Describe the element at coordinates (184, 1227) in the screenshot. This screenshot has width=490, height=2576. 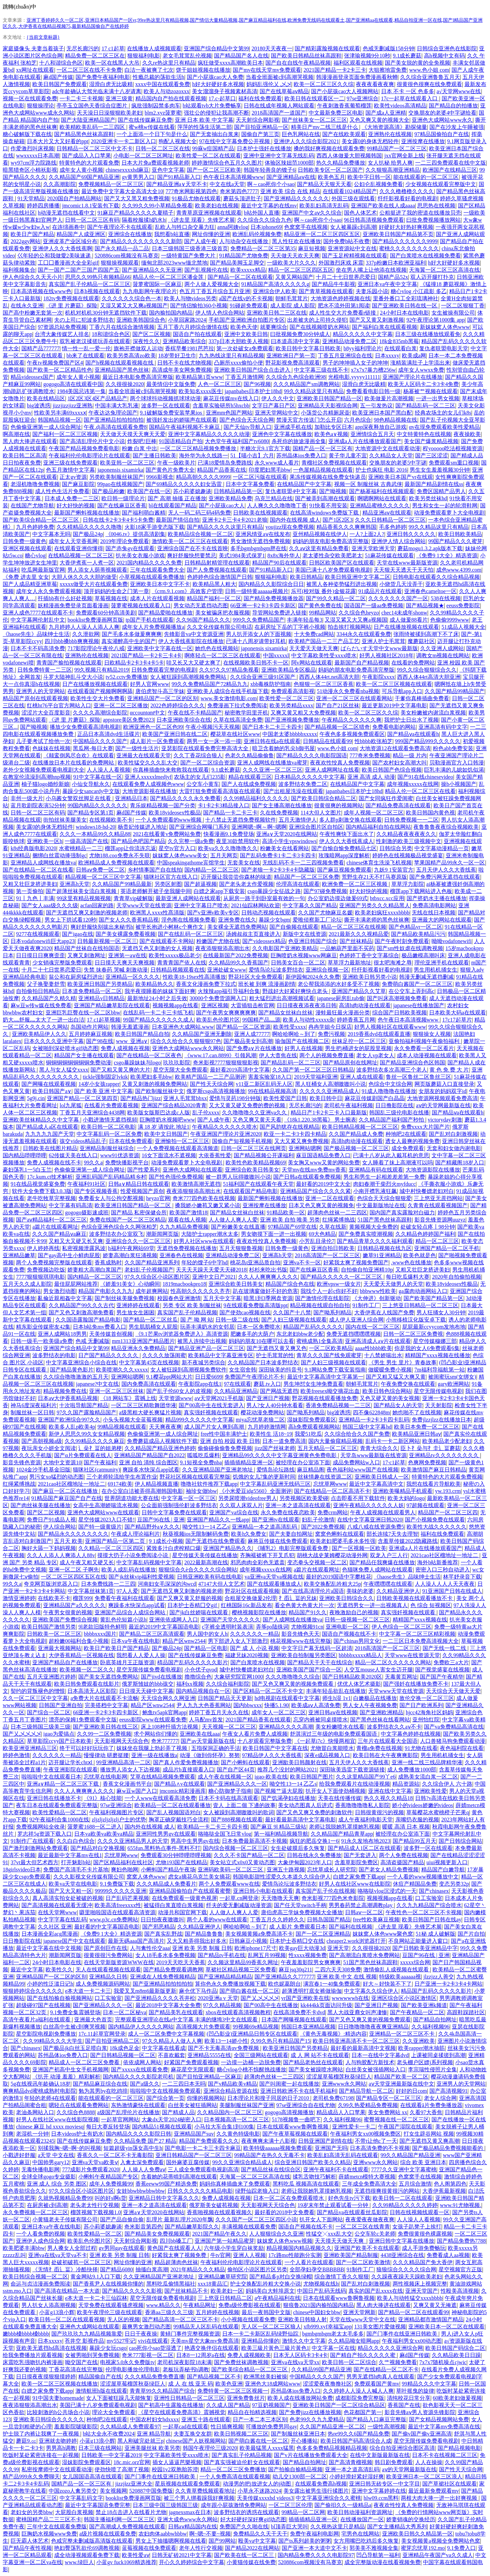
I see `久九九精品免费视频` at that location.